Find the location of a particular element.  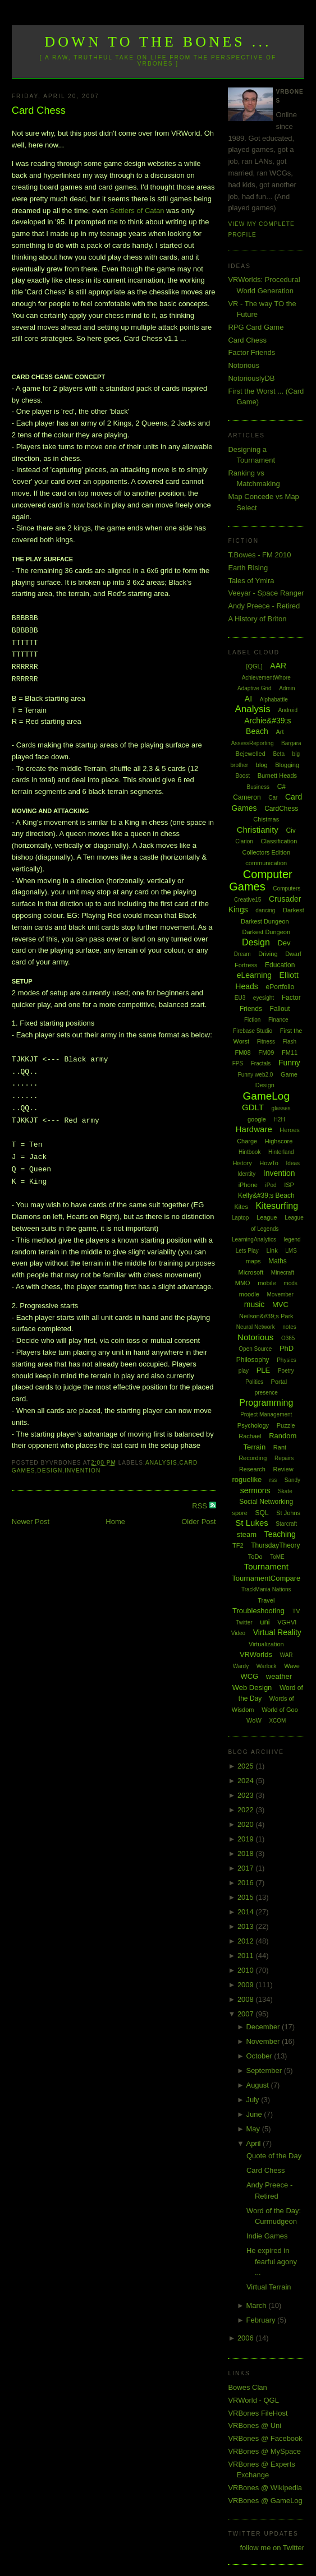

google is located at coordinates (257, 1119).